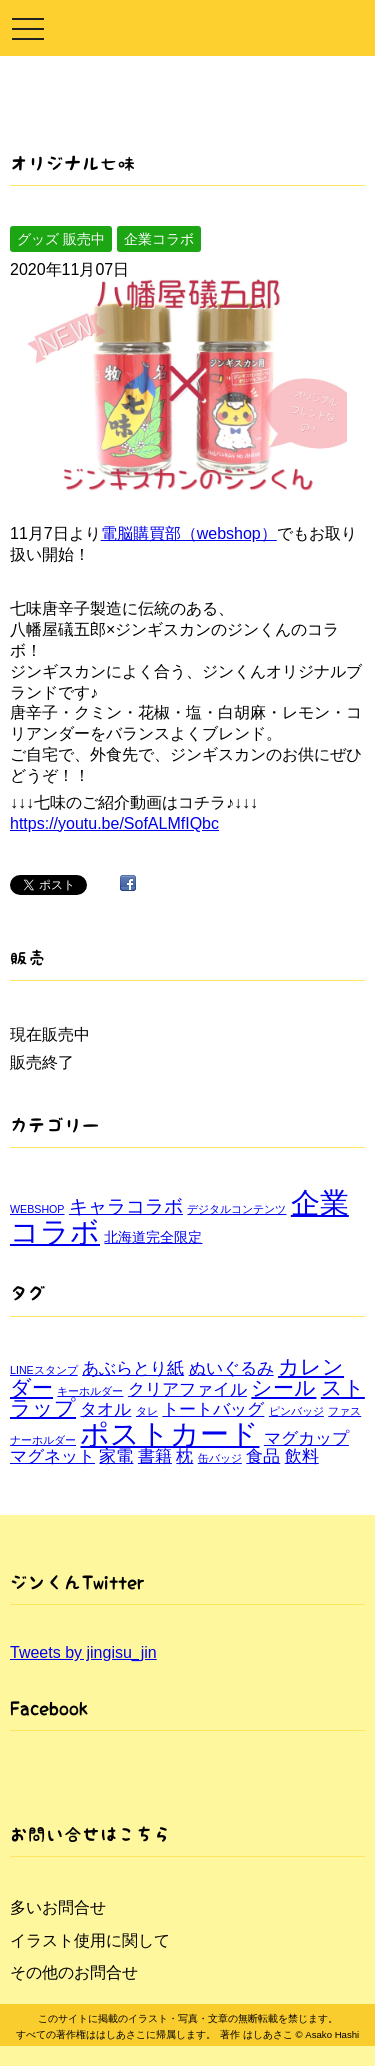  I want to click on 企業コラボ, so click(159, 239).